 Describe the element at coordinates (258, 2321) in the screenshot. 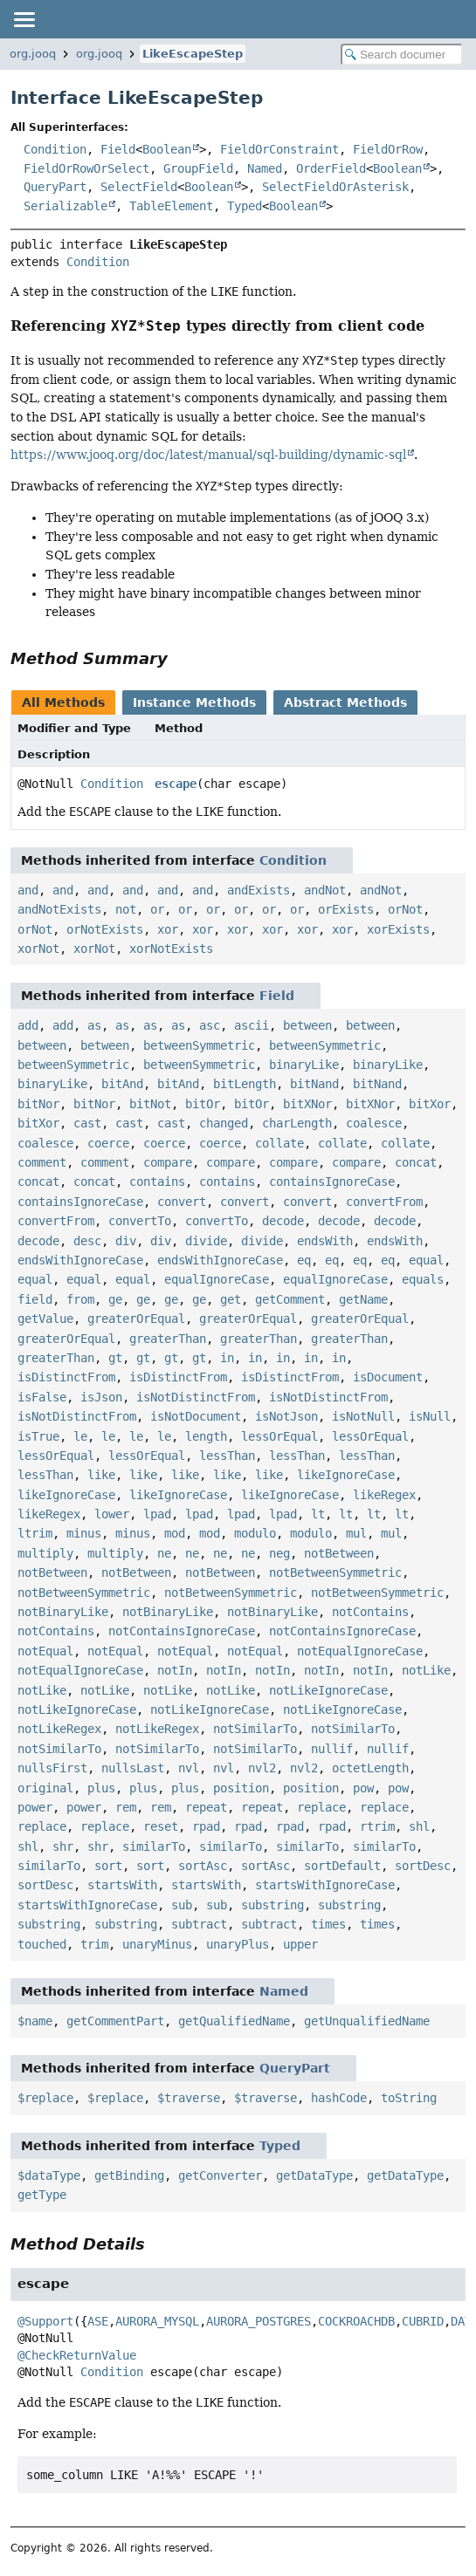

I see `AURORA_POSTGRES` at that location.